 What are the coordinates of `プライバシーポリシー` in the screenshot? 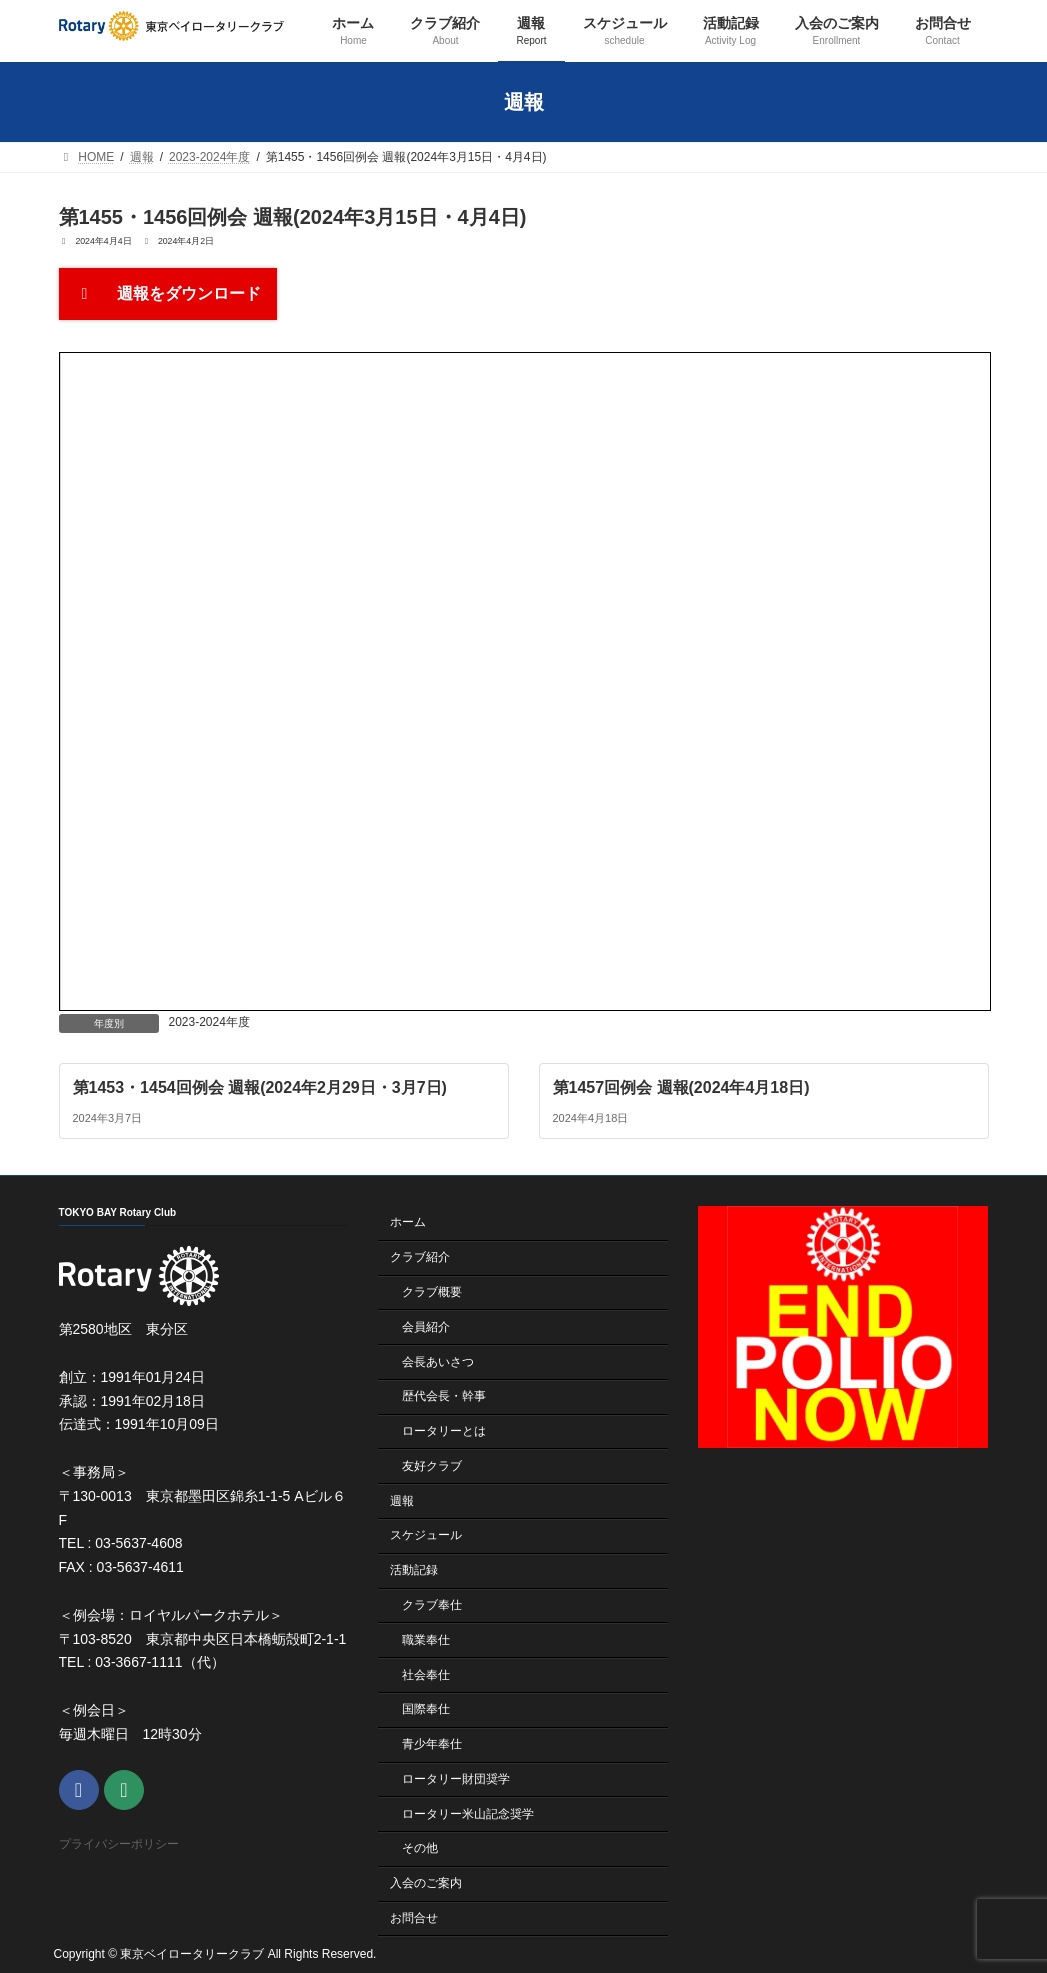 It's located at (119, 1844).